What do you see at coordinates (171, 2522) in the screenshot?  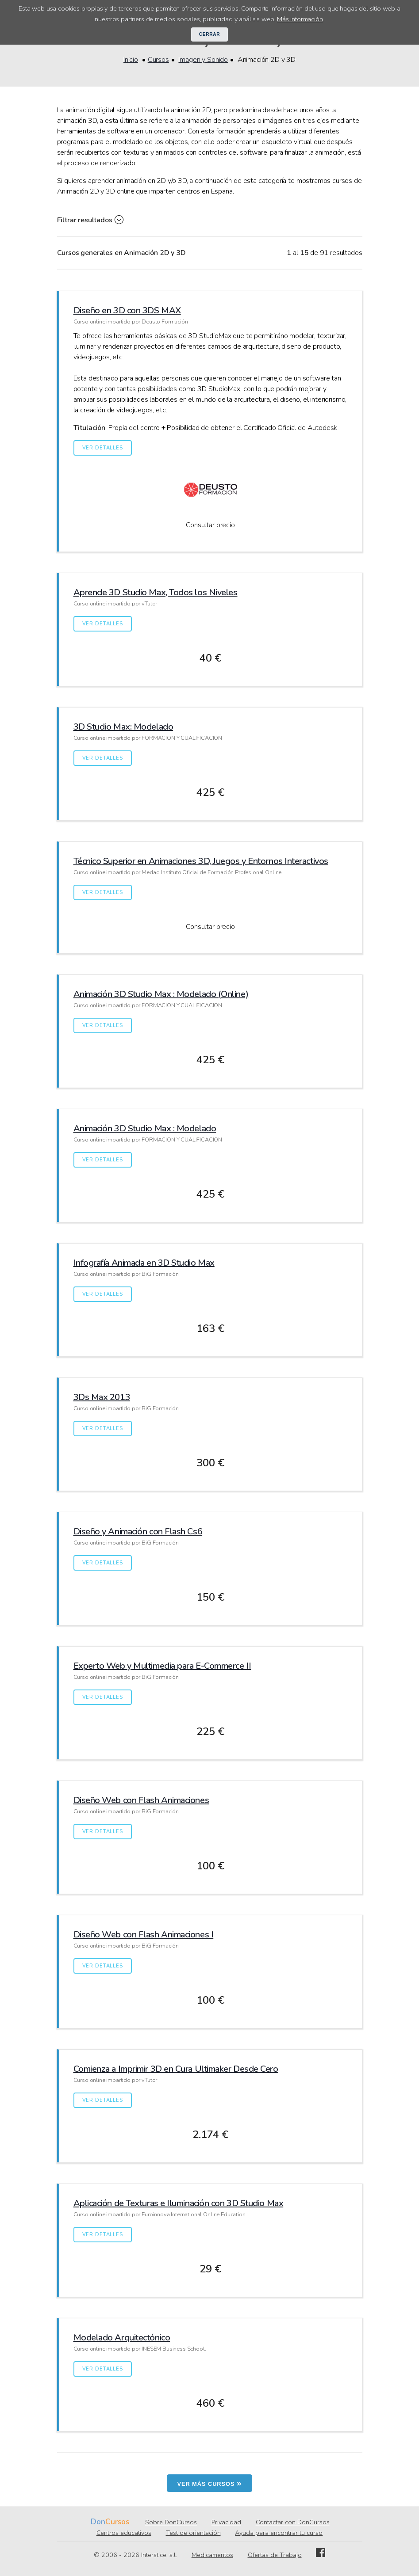 I see `Sobre DonCursos` at bounding box center [171, 2522].